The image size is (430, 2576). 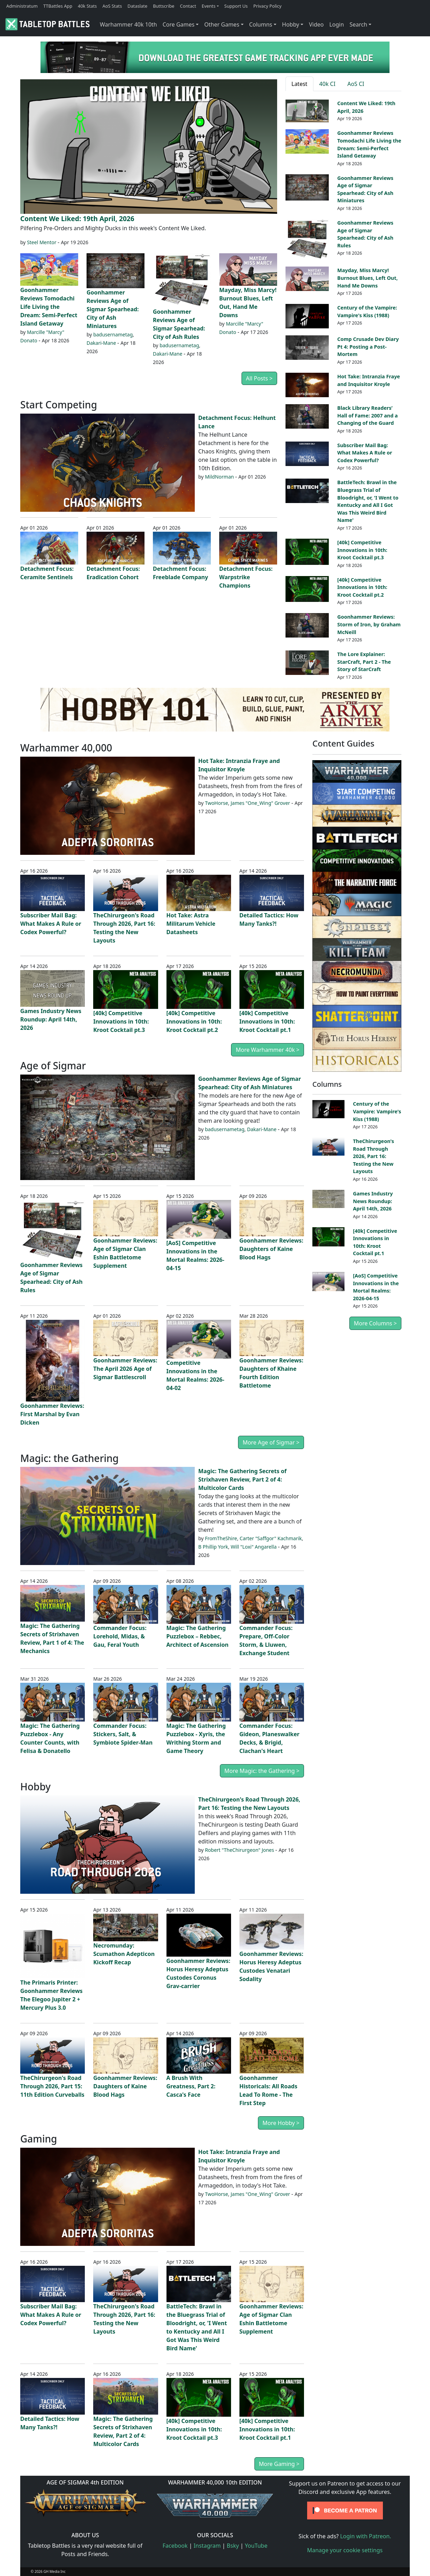 I want to click on [40k] Competitive Innovations in 10th: Kroot Cocktail pt.1, so click(x=267, y=1021).